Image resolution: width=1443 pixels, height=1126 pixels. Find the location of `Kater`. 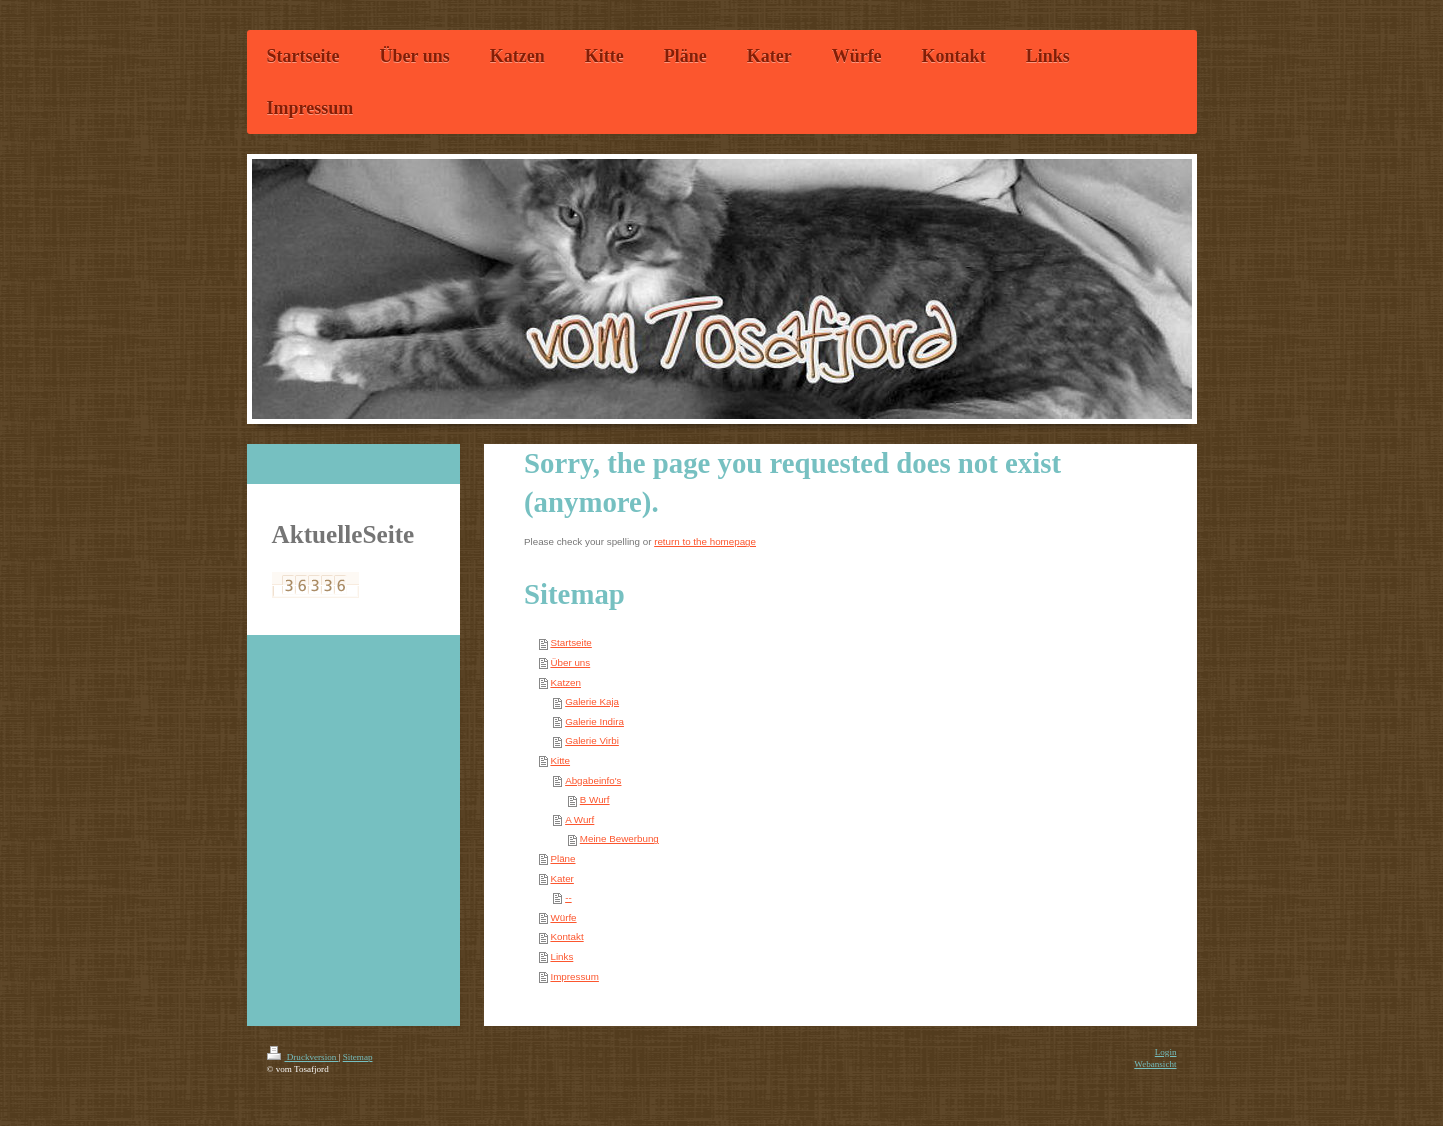

Kater is located at coordinates (561, 878).